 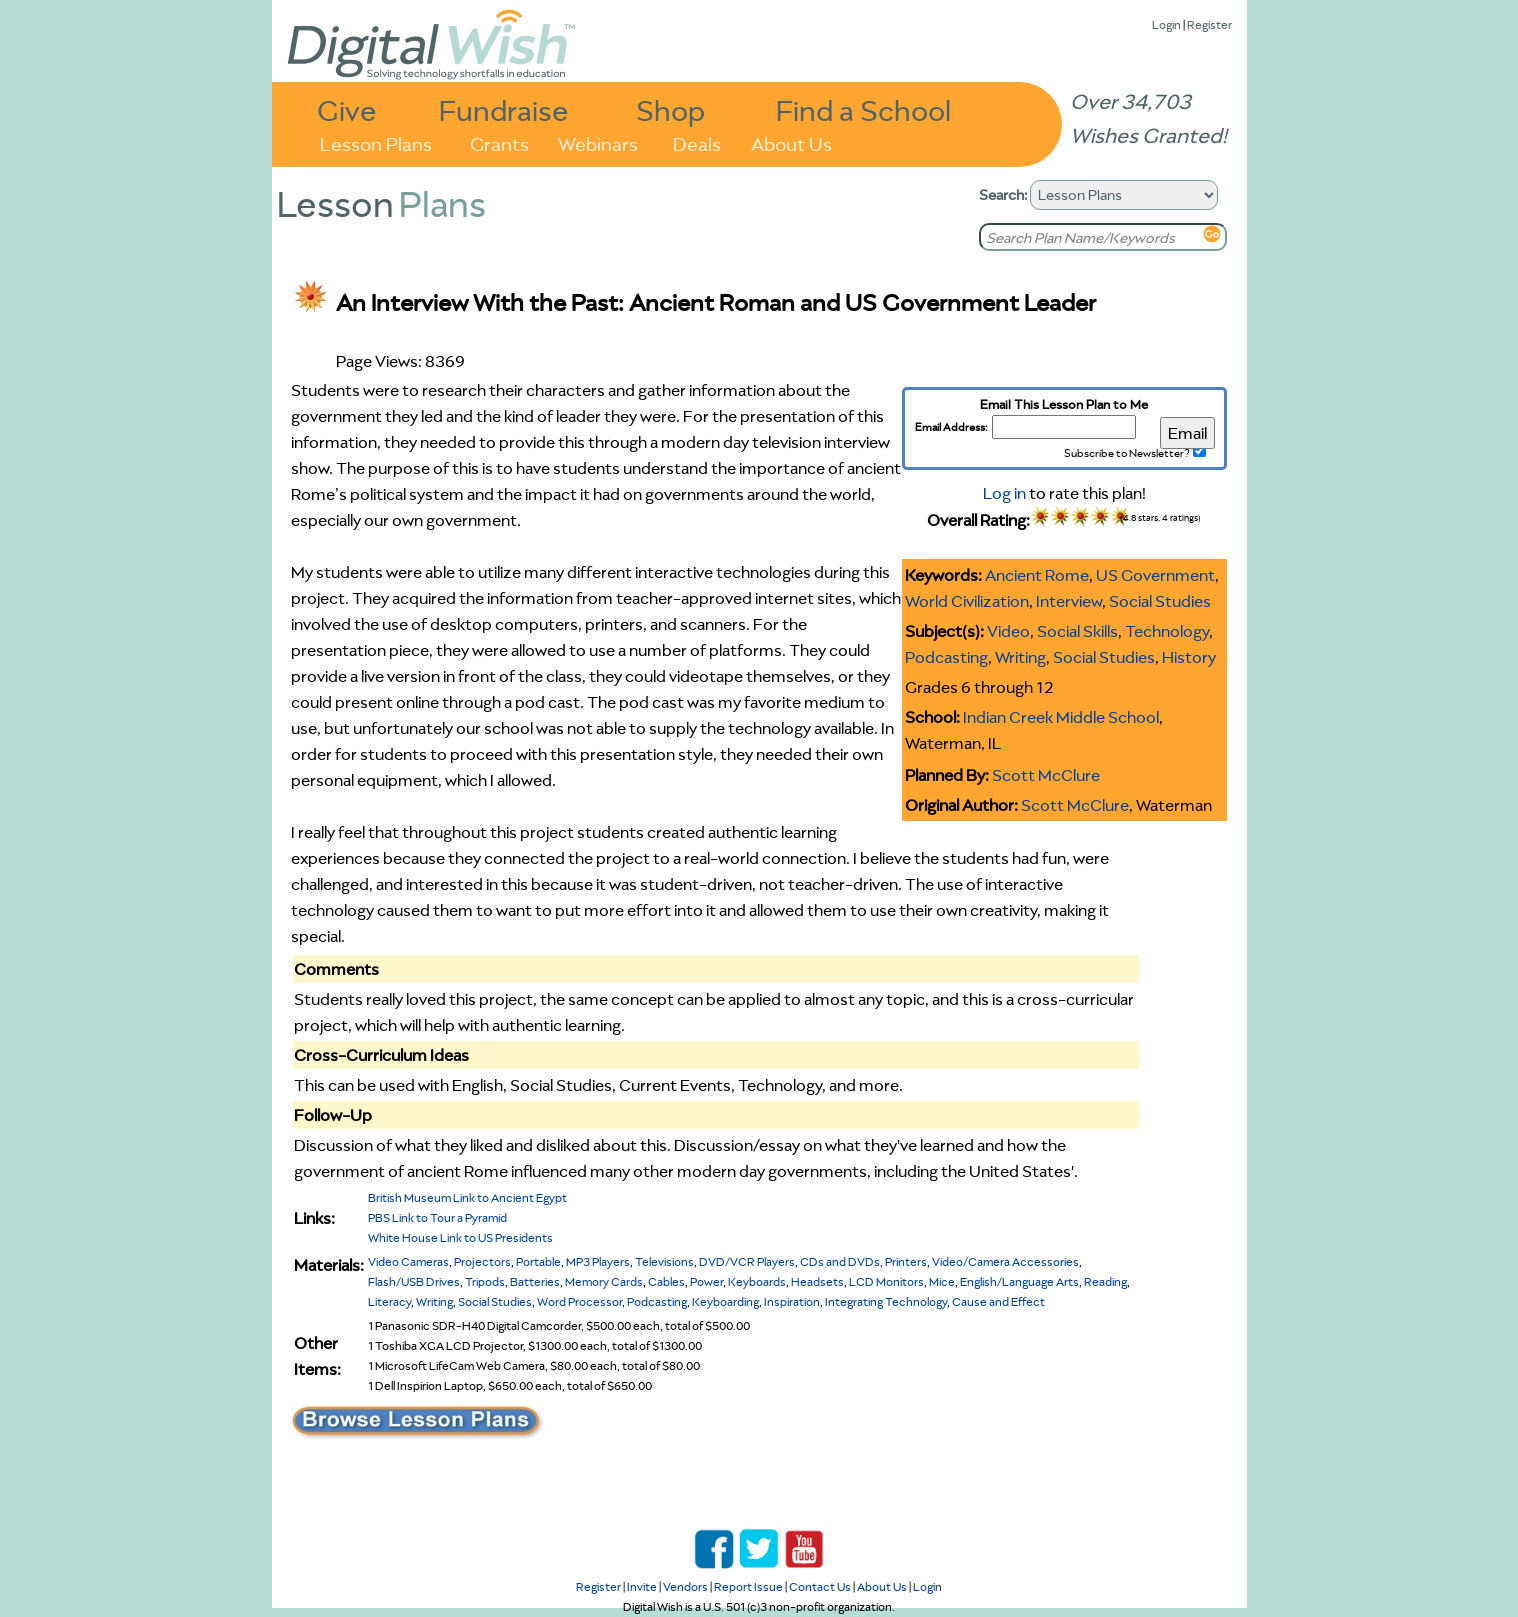 I want to click on Grants, so click(x=499, y=142).